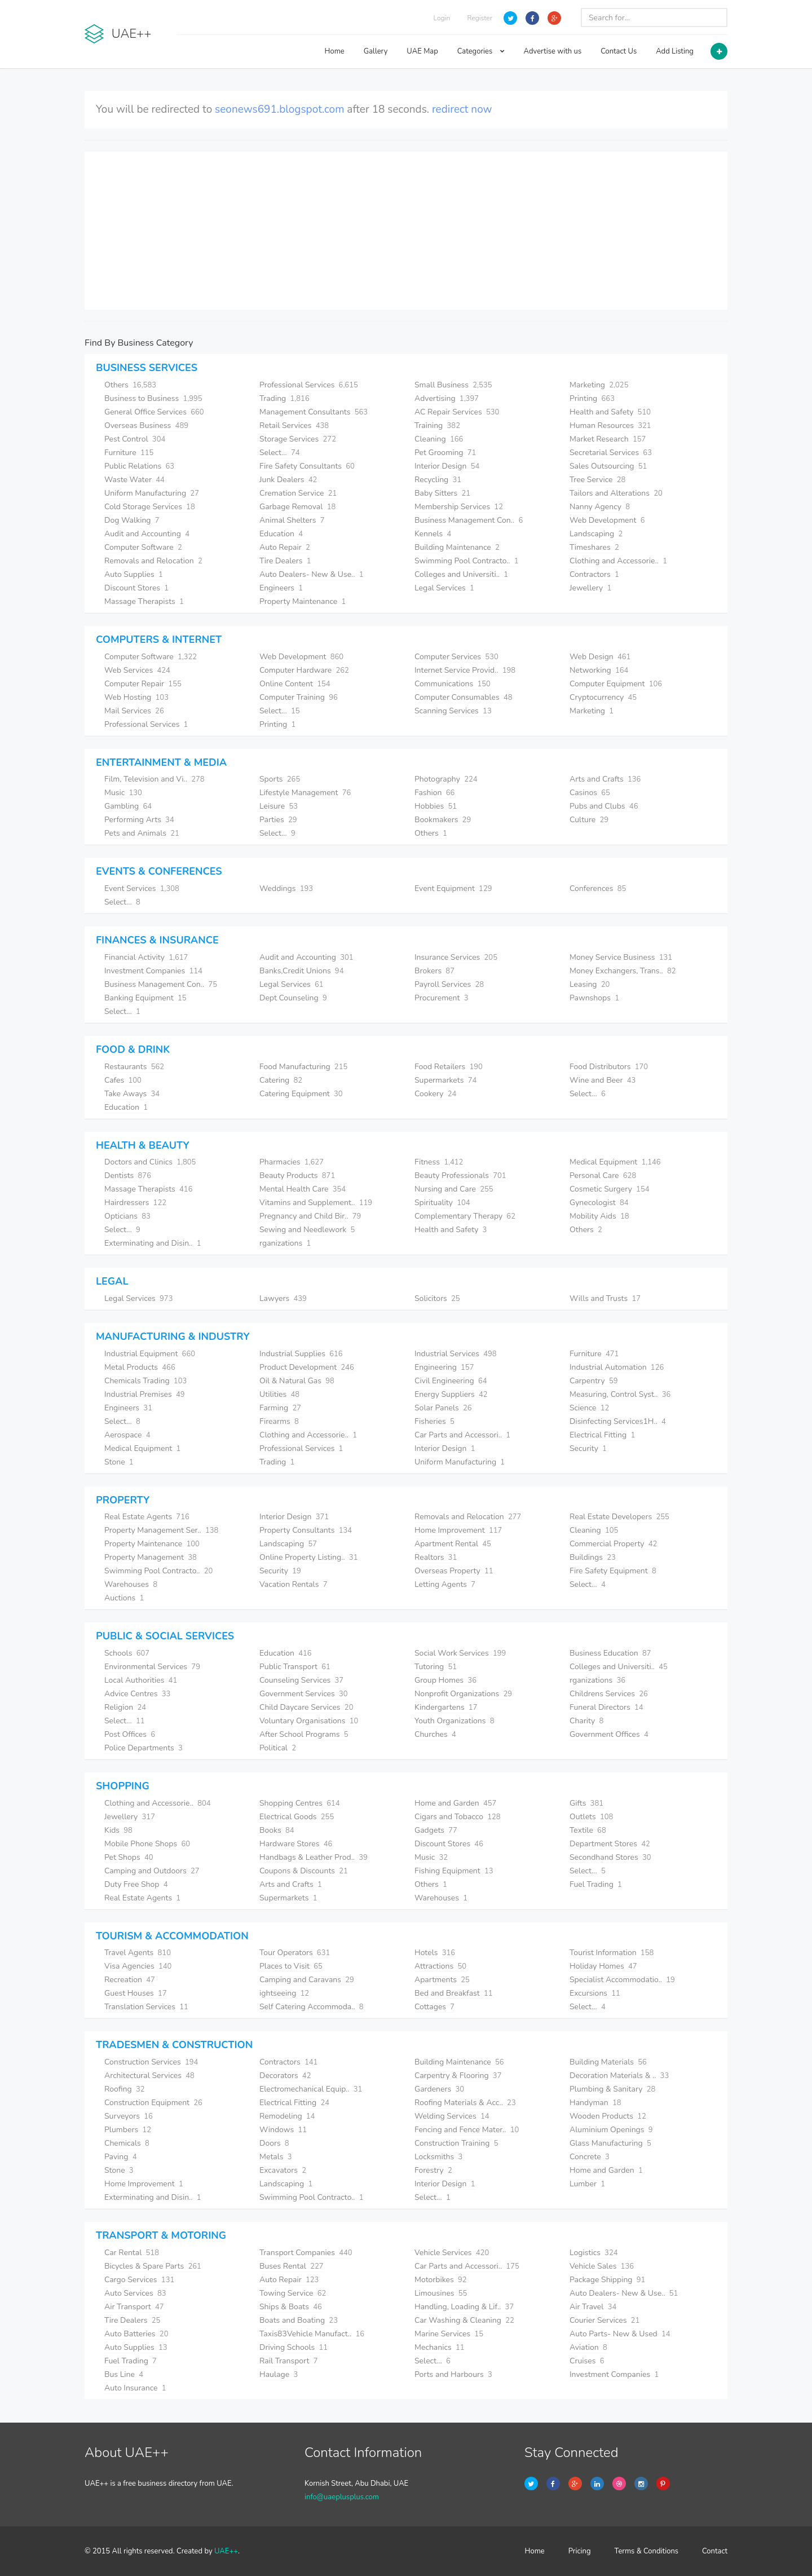 This screenshot has width=812, height=2576. I want to click on Web Hosting, so click(136, 697).